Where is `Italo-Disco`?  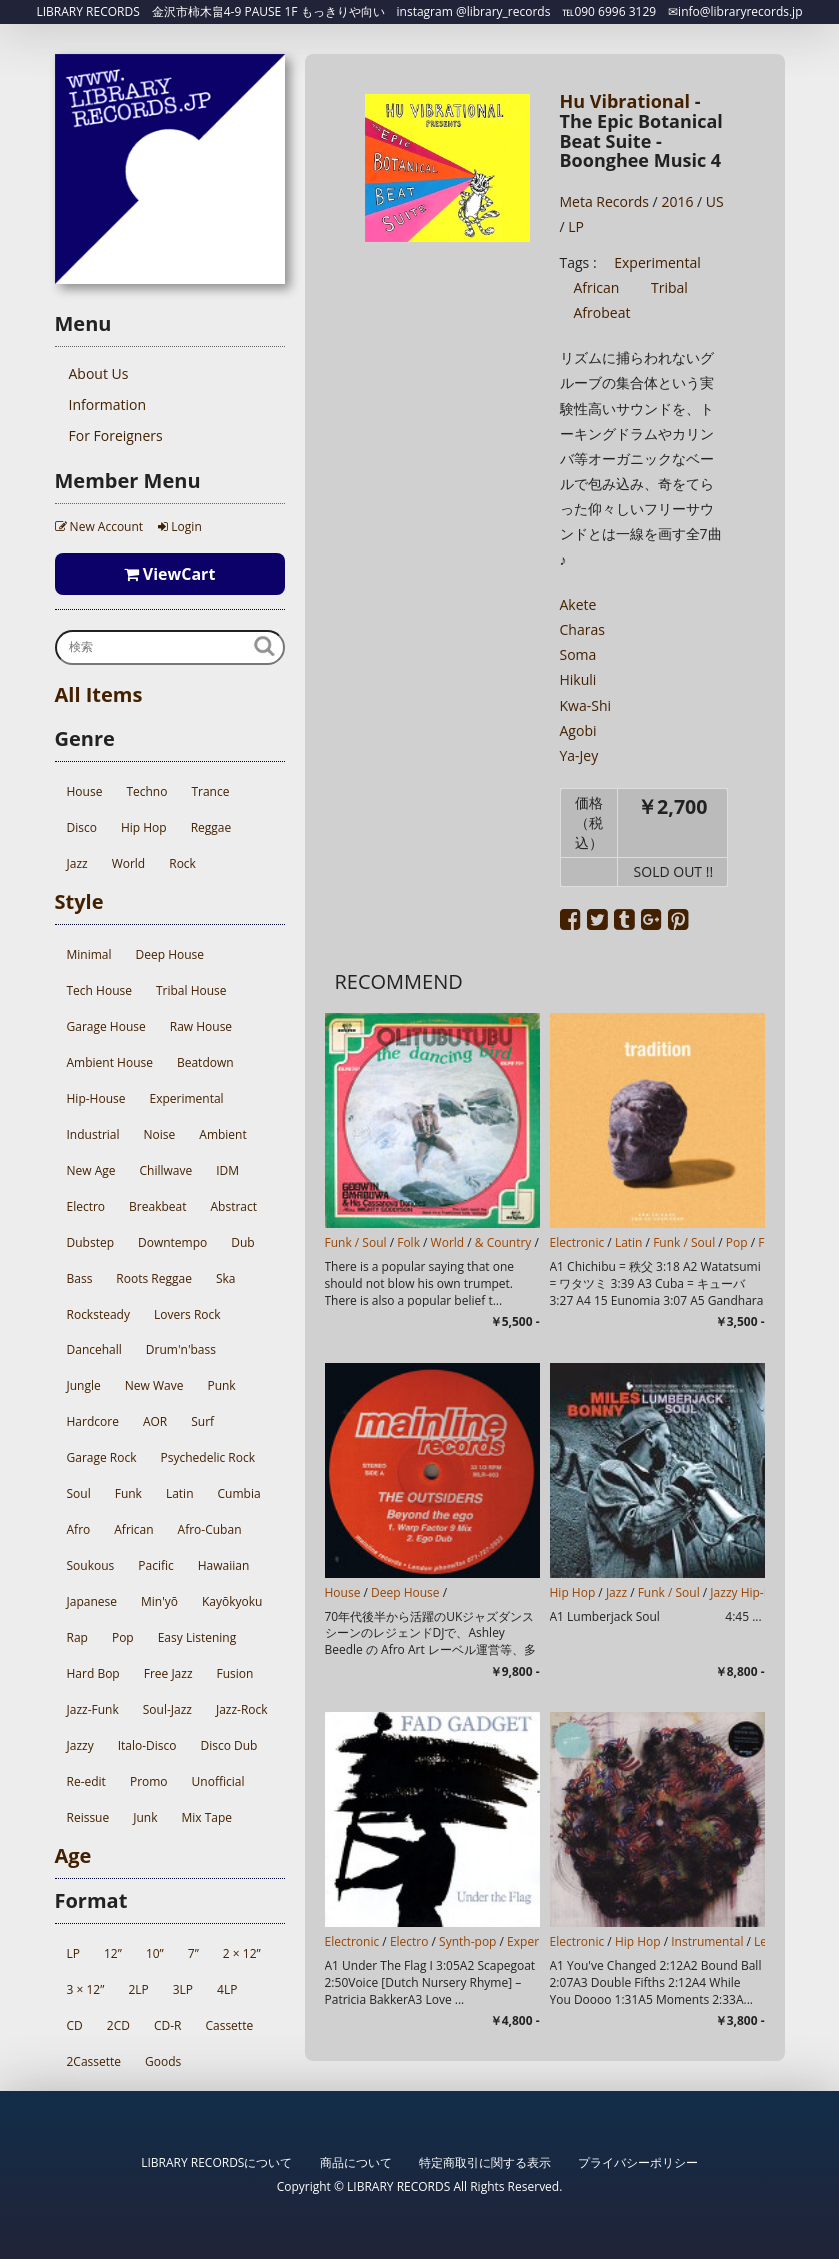
Italo-Disco is located at coordinates (147, 1745).